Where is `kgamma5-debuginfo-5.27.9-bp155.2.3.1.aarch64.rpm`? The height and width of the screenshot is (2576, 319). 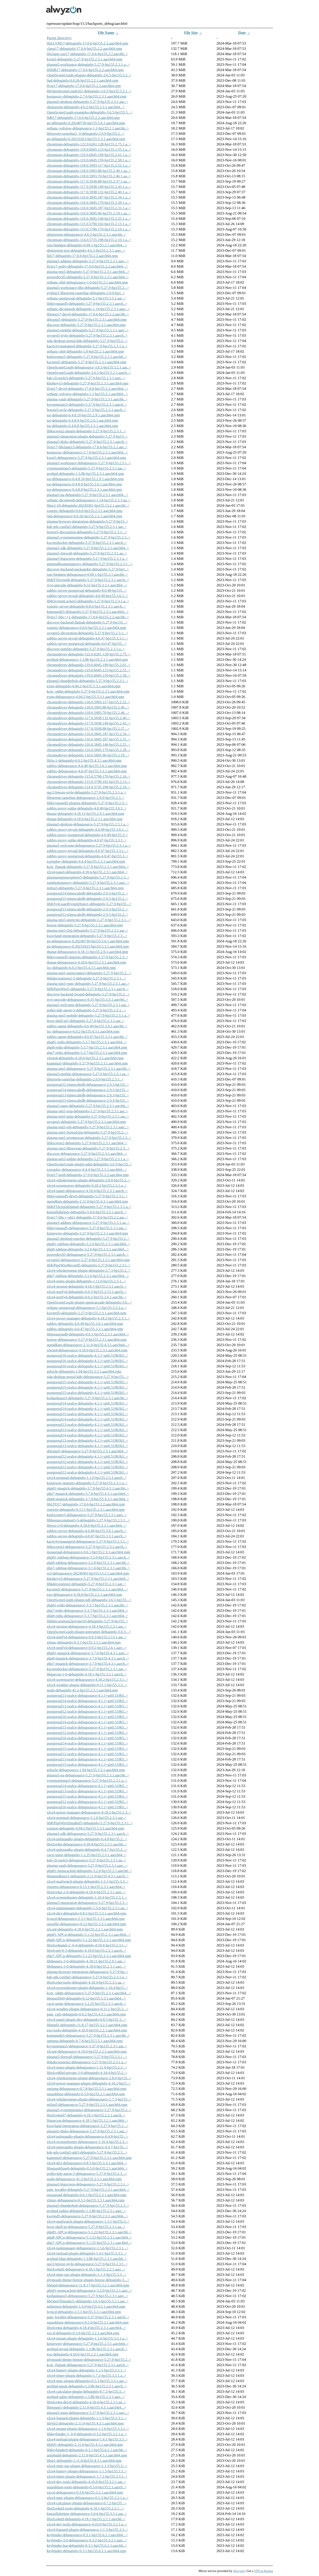 kgamma5-debuginfo-5.27.9-bp155.2.3.1.aarch64.rpm is located at coordinates (87, 1063).